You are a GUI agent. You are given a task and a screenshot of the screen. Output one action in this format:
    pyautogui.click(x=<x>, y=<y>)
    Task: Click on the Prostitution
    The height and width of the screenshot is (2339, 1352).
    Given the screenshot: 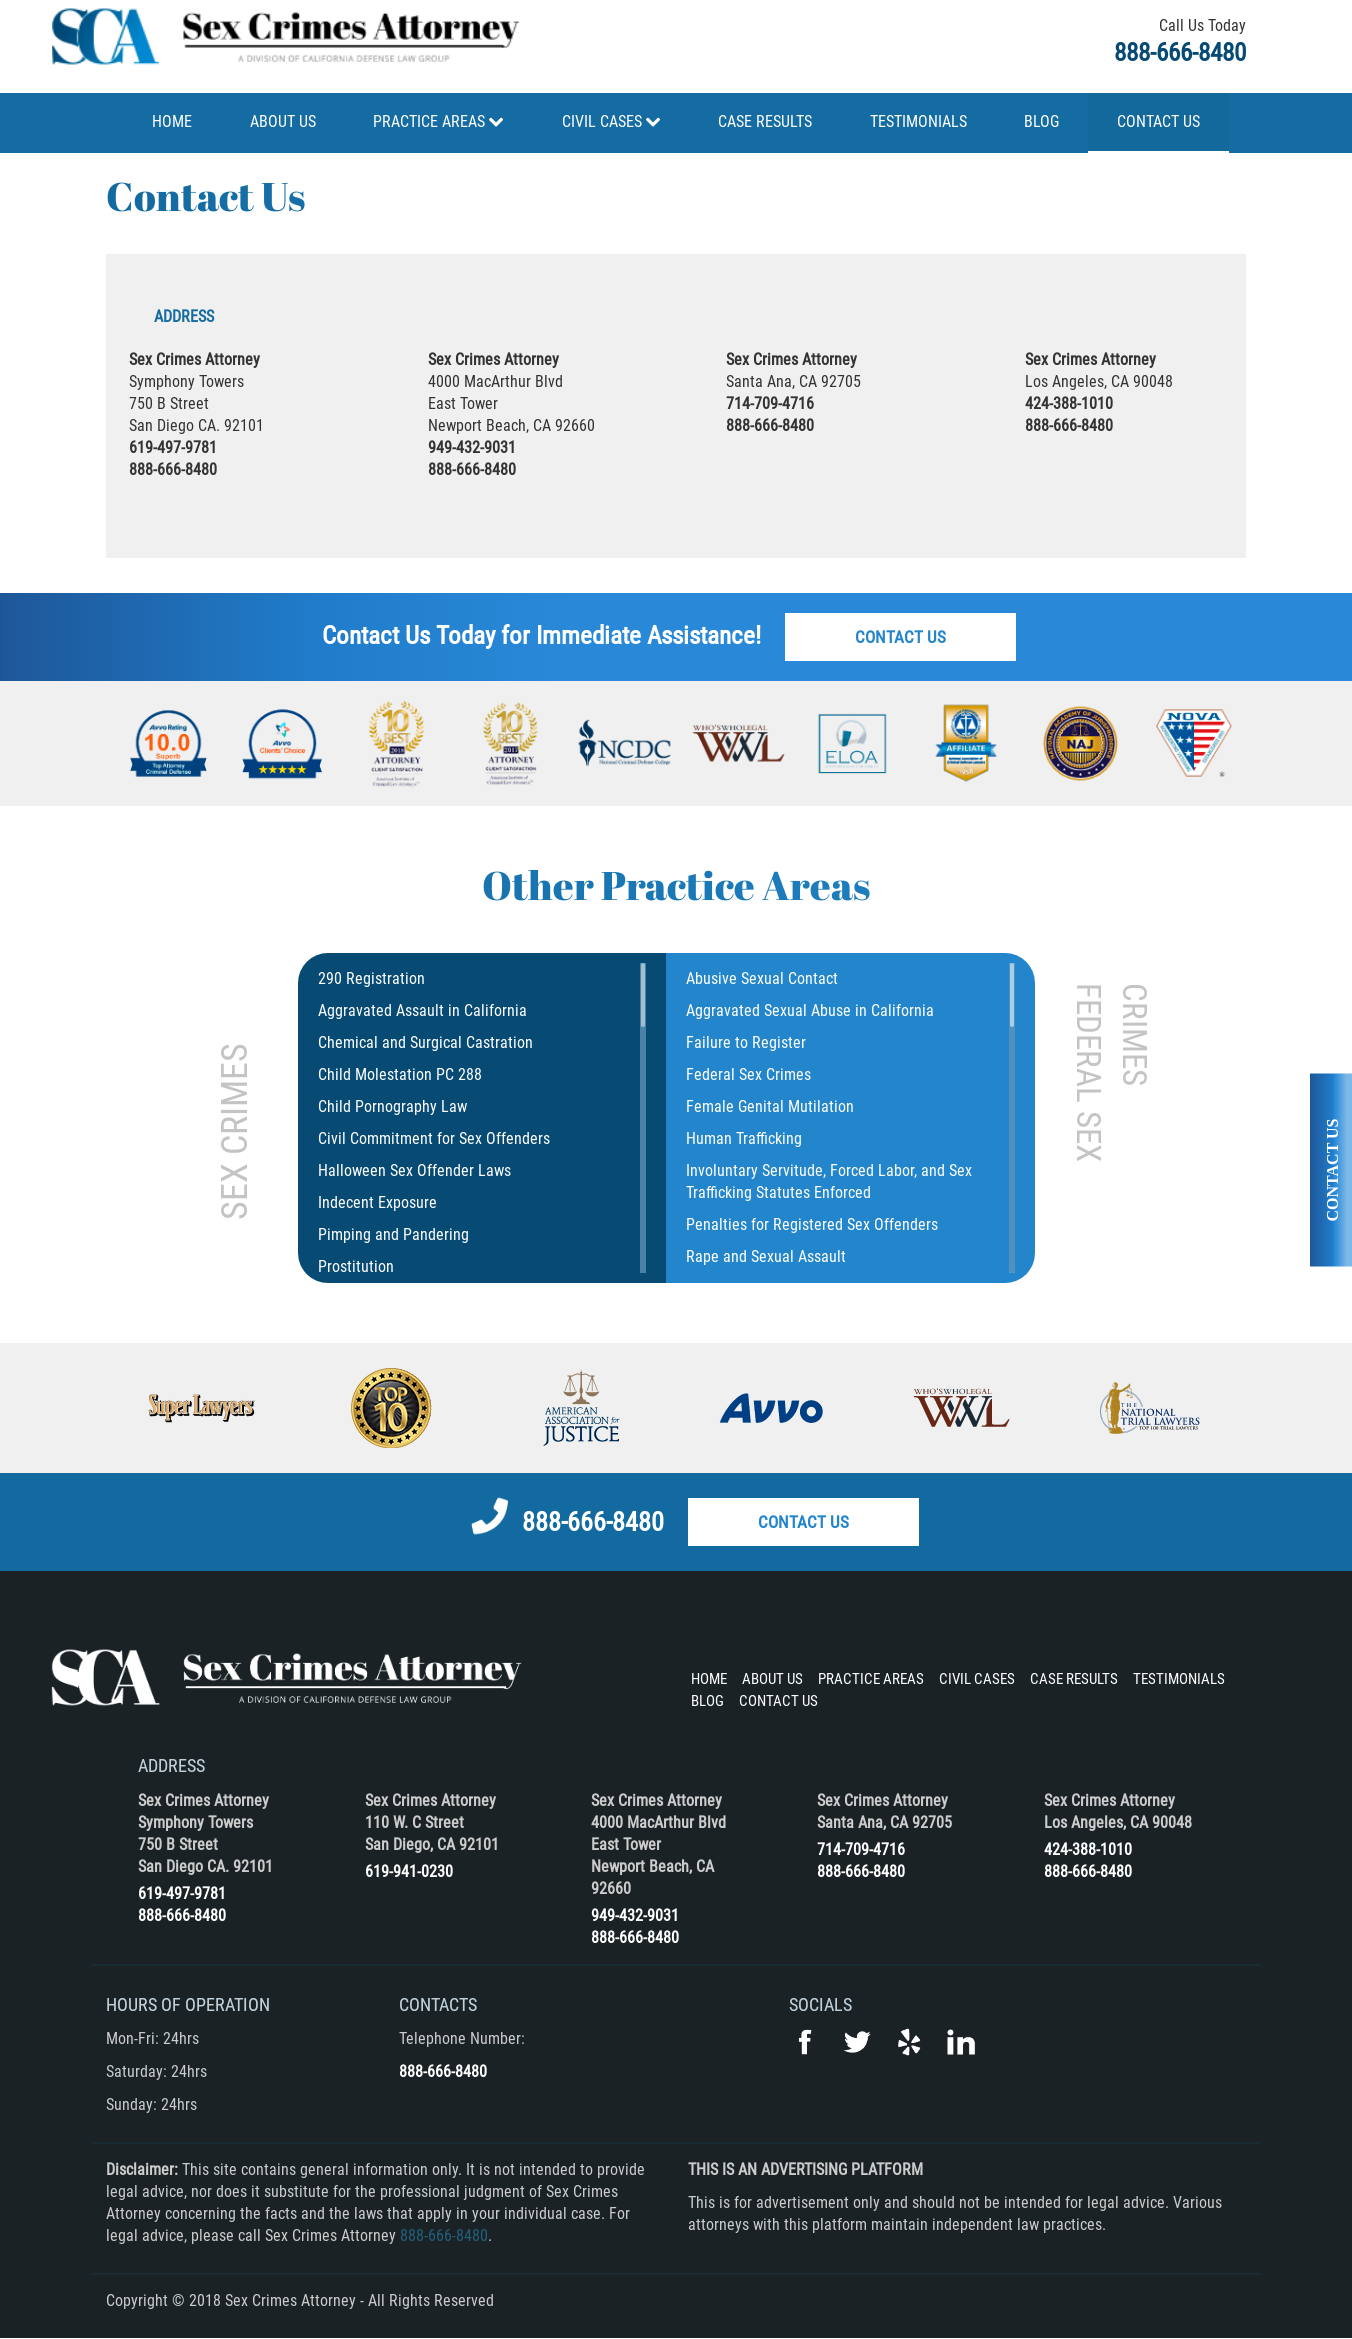 What is the action you would take?
    pyautogui.click(x=356, y=1266)
    